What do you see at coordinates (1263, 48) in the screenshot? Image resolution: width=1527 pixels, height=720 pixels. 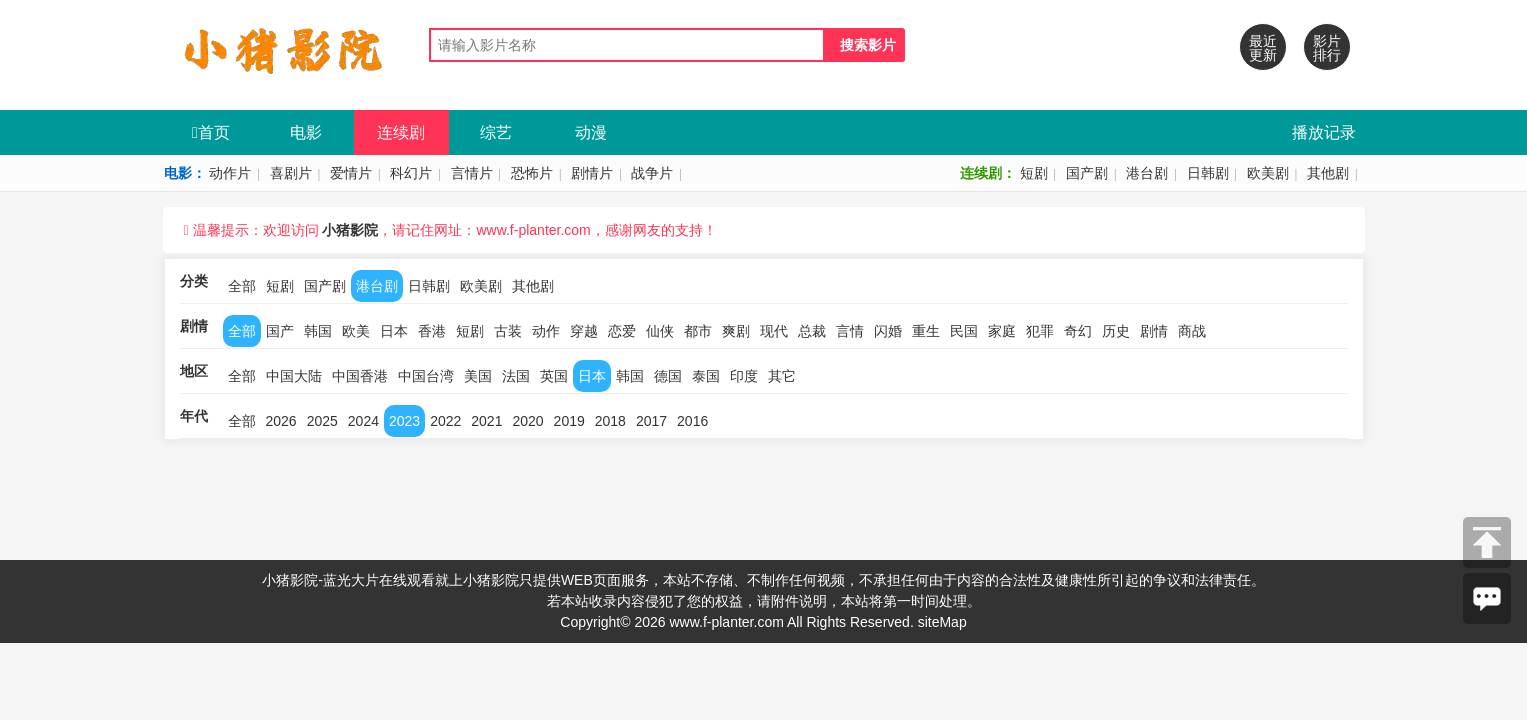 I see `最近更新` at bounding box center [1263, 48].